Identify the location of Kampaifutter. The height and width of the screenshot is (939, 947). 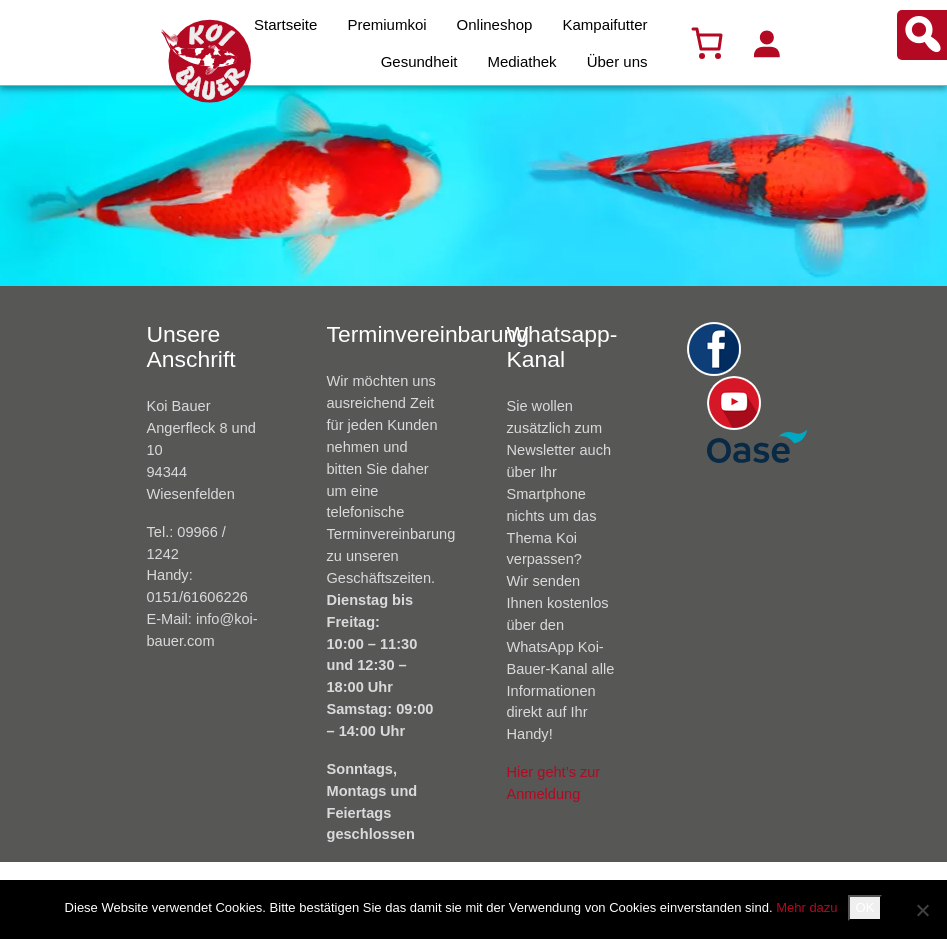
(604, 24).